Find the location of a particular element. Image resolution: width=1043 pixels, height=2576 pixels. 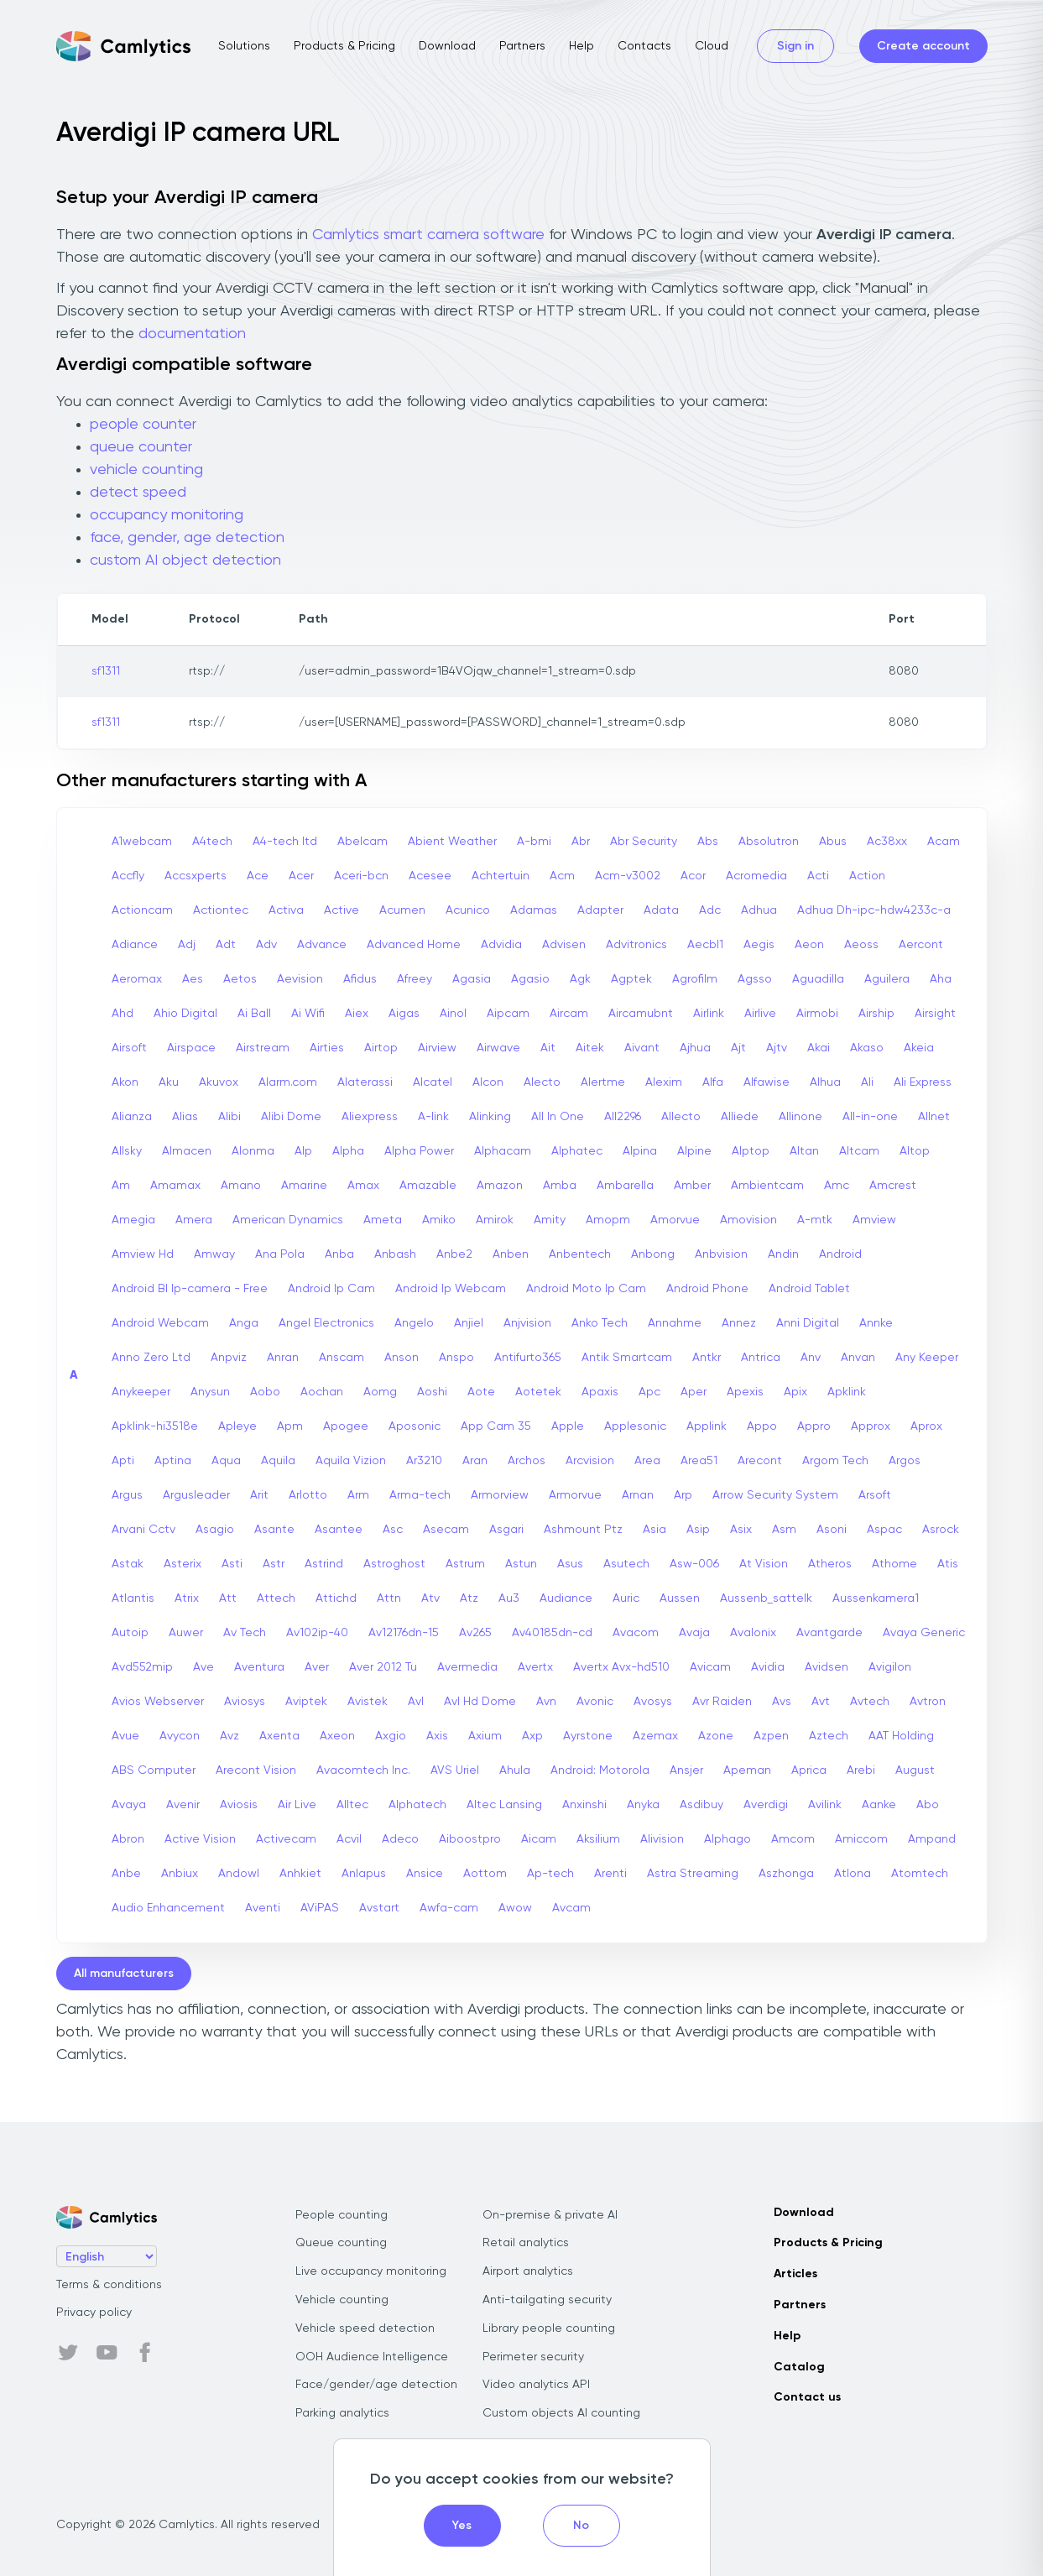

Audio Enhancement is located at coordinates (168, 1908).